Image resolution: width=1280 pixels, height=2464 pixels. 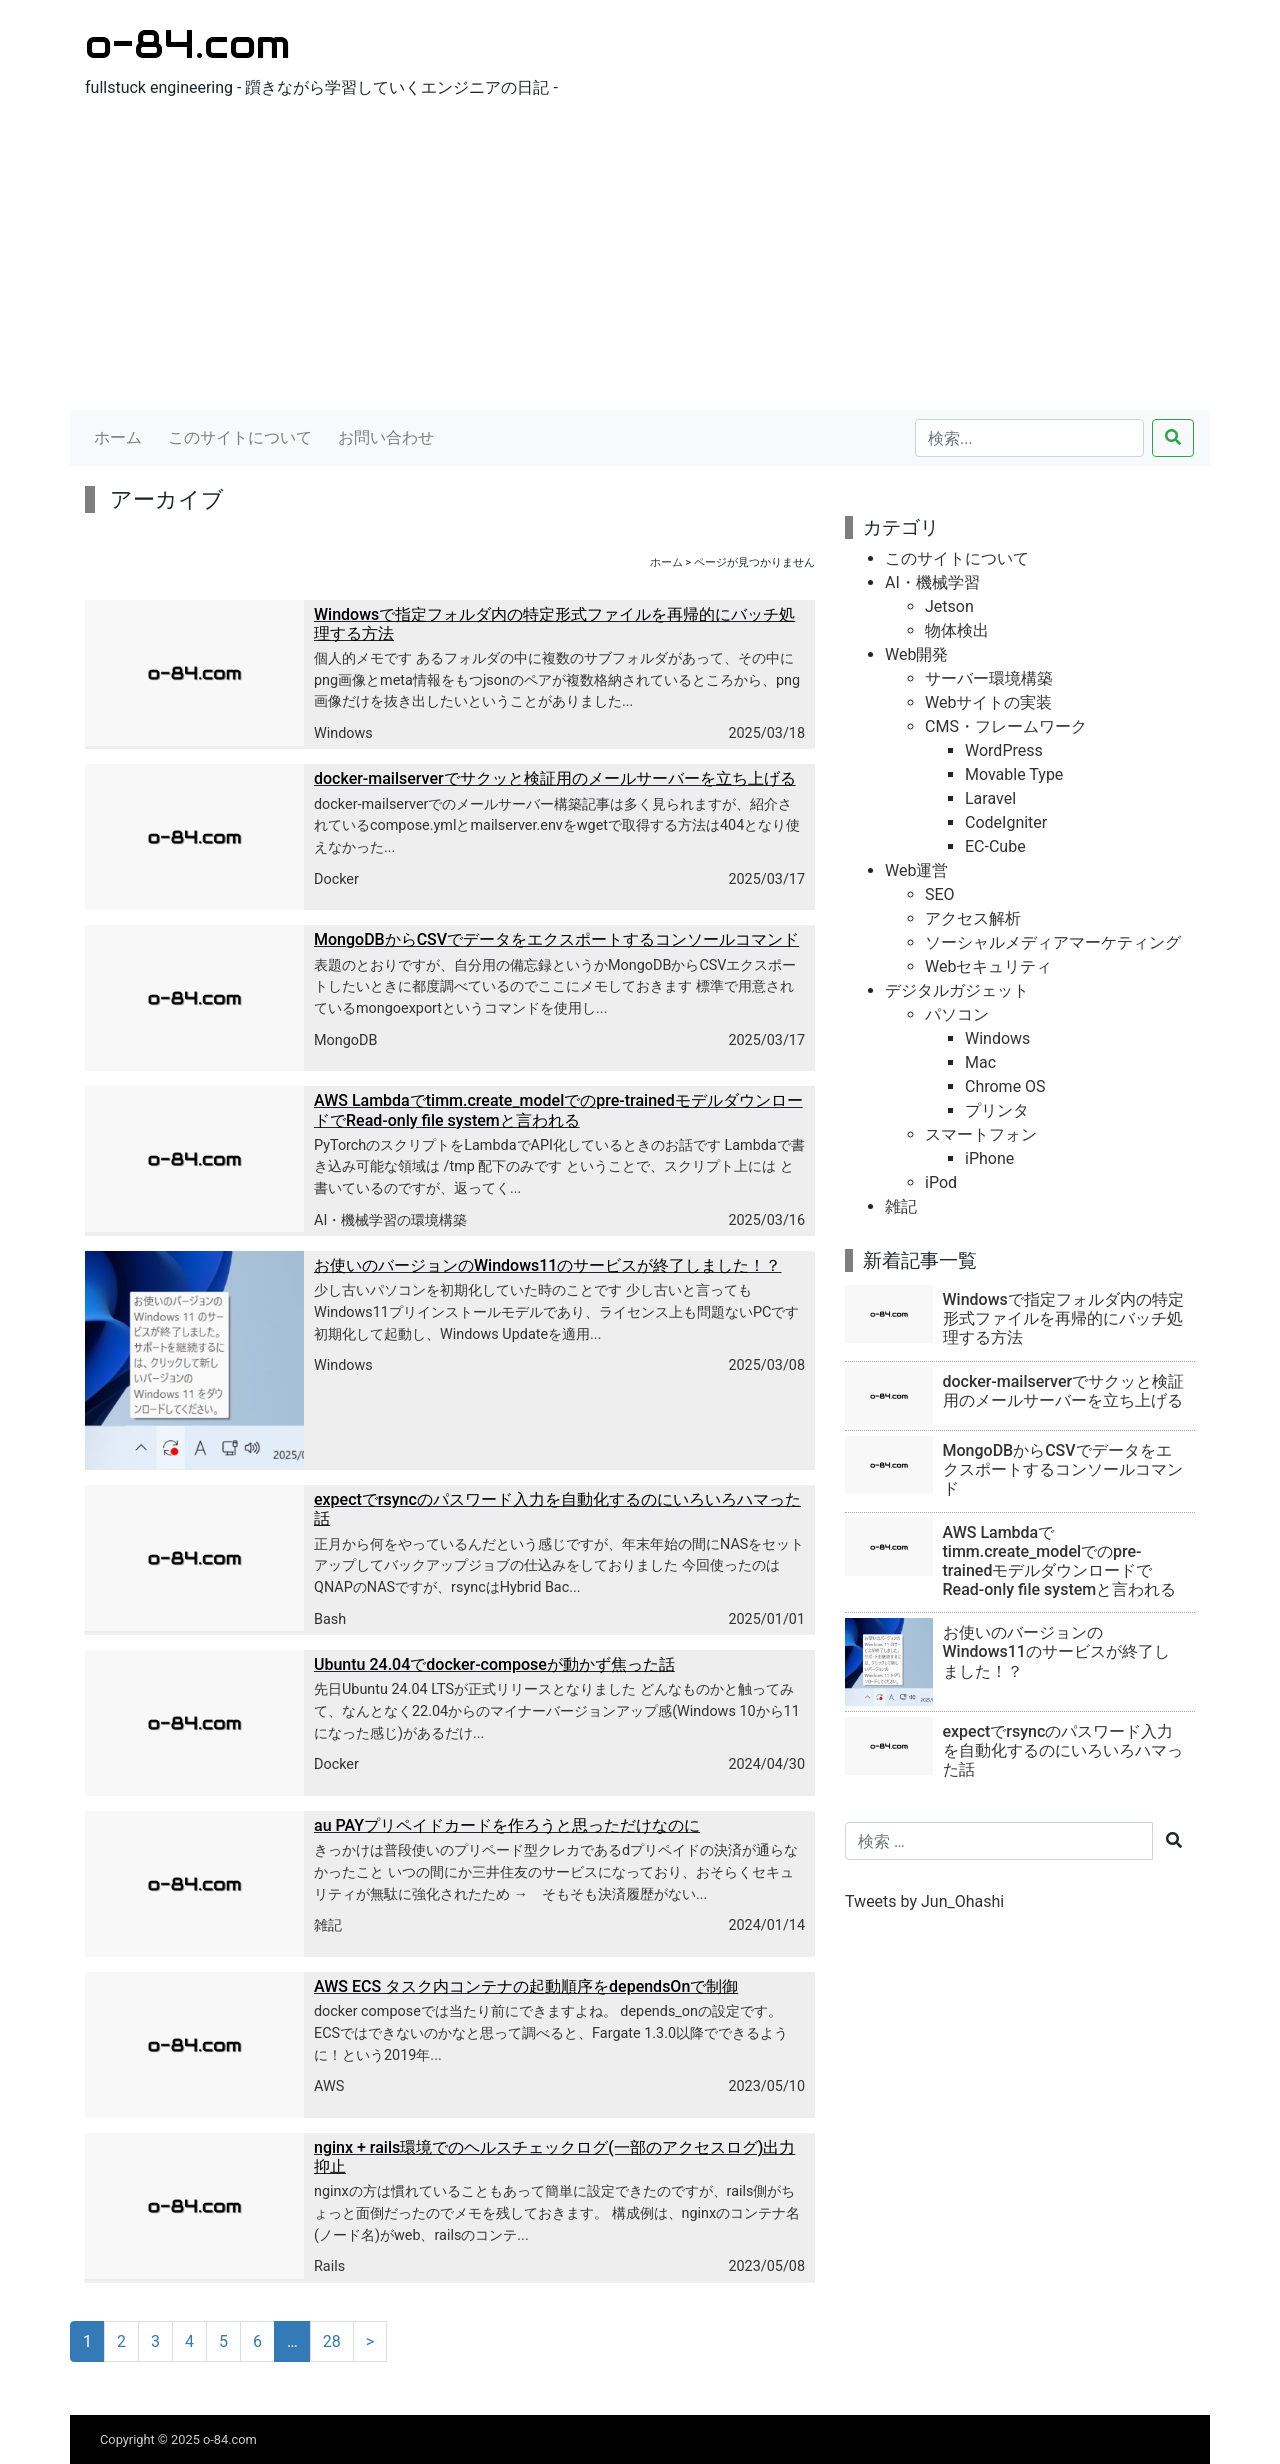 I want to click on iPod, so click(x=941, y=1182).